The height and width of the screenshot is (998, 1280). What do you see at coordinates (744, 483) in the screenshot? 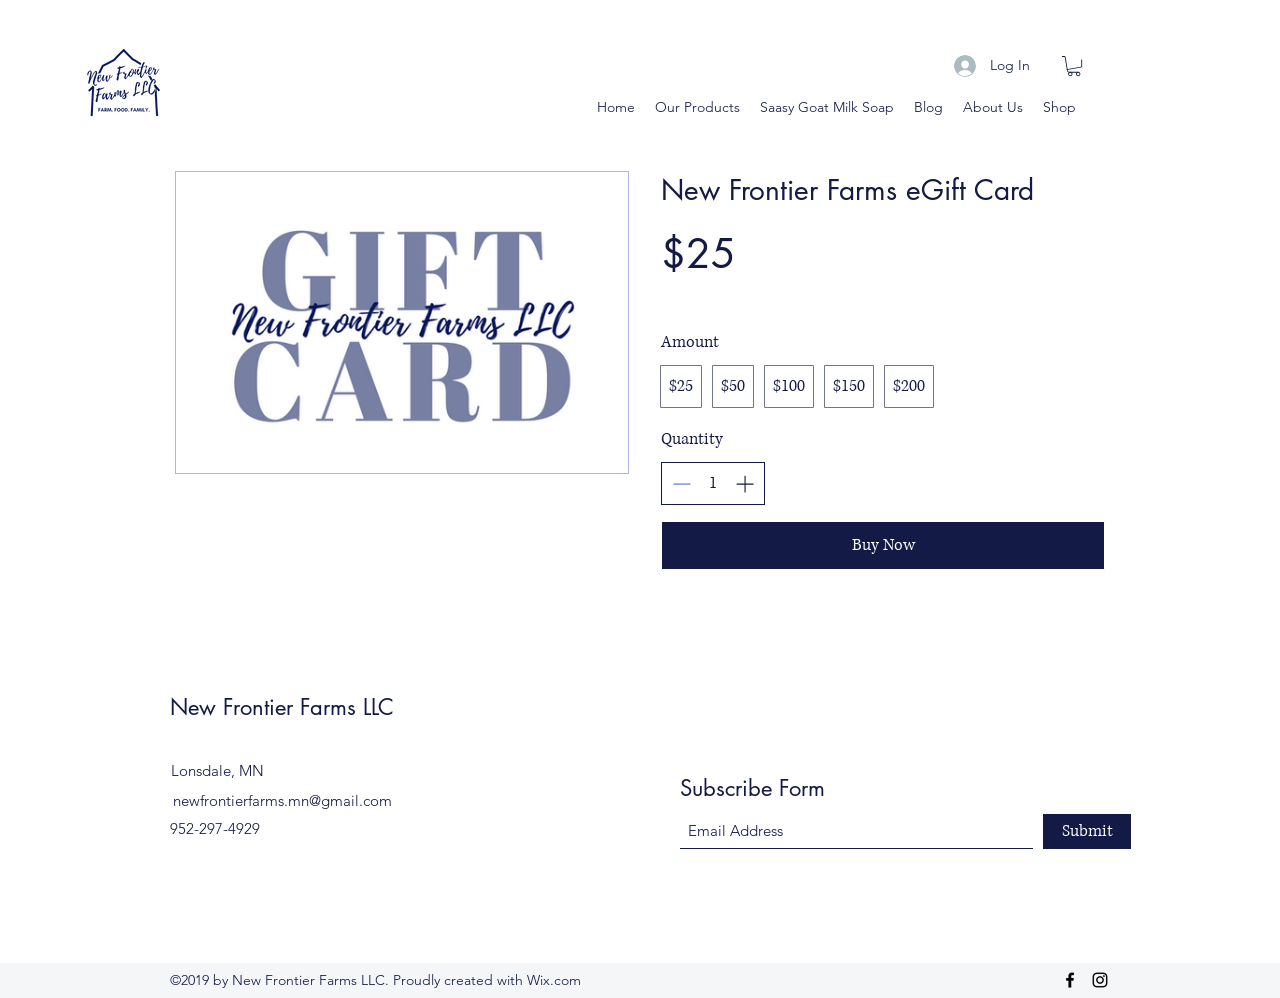
I see `[Increase quantity]` at bounding box center [744, 483].